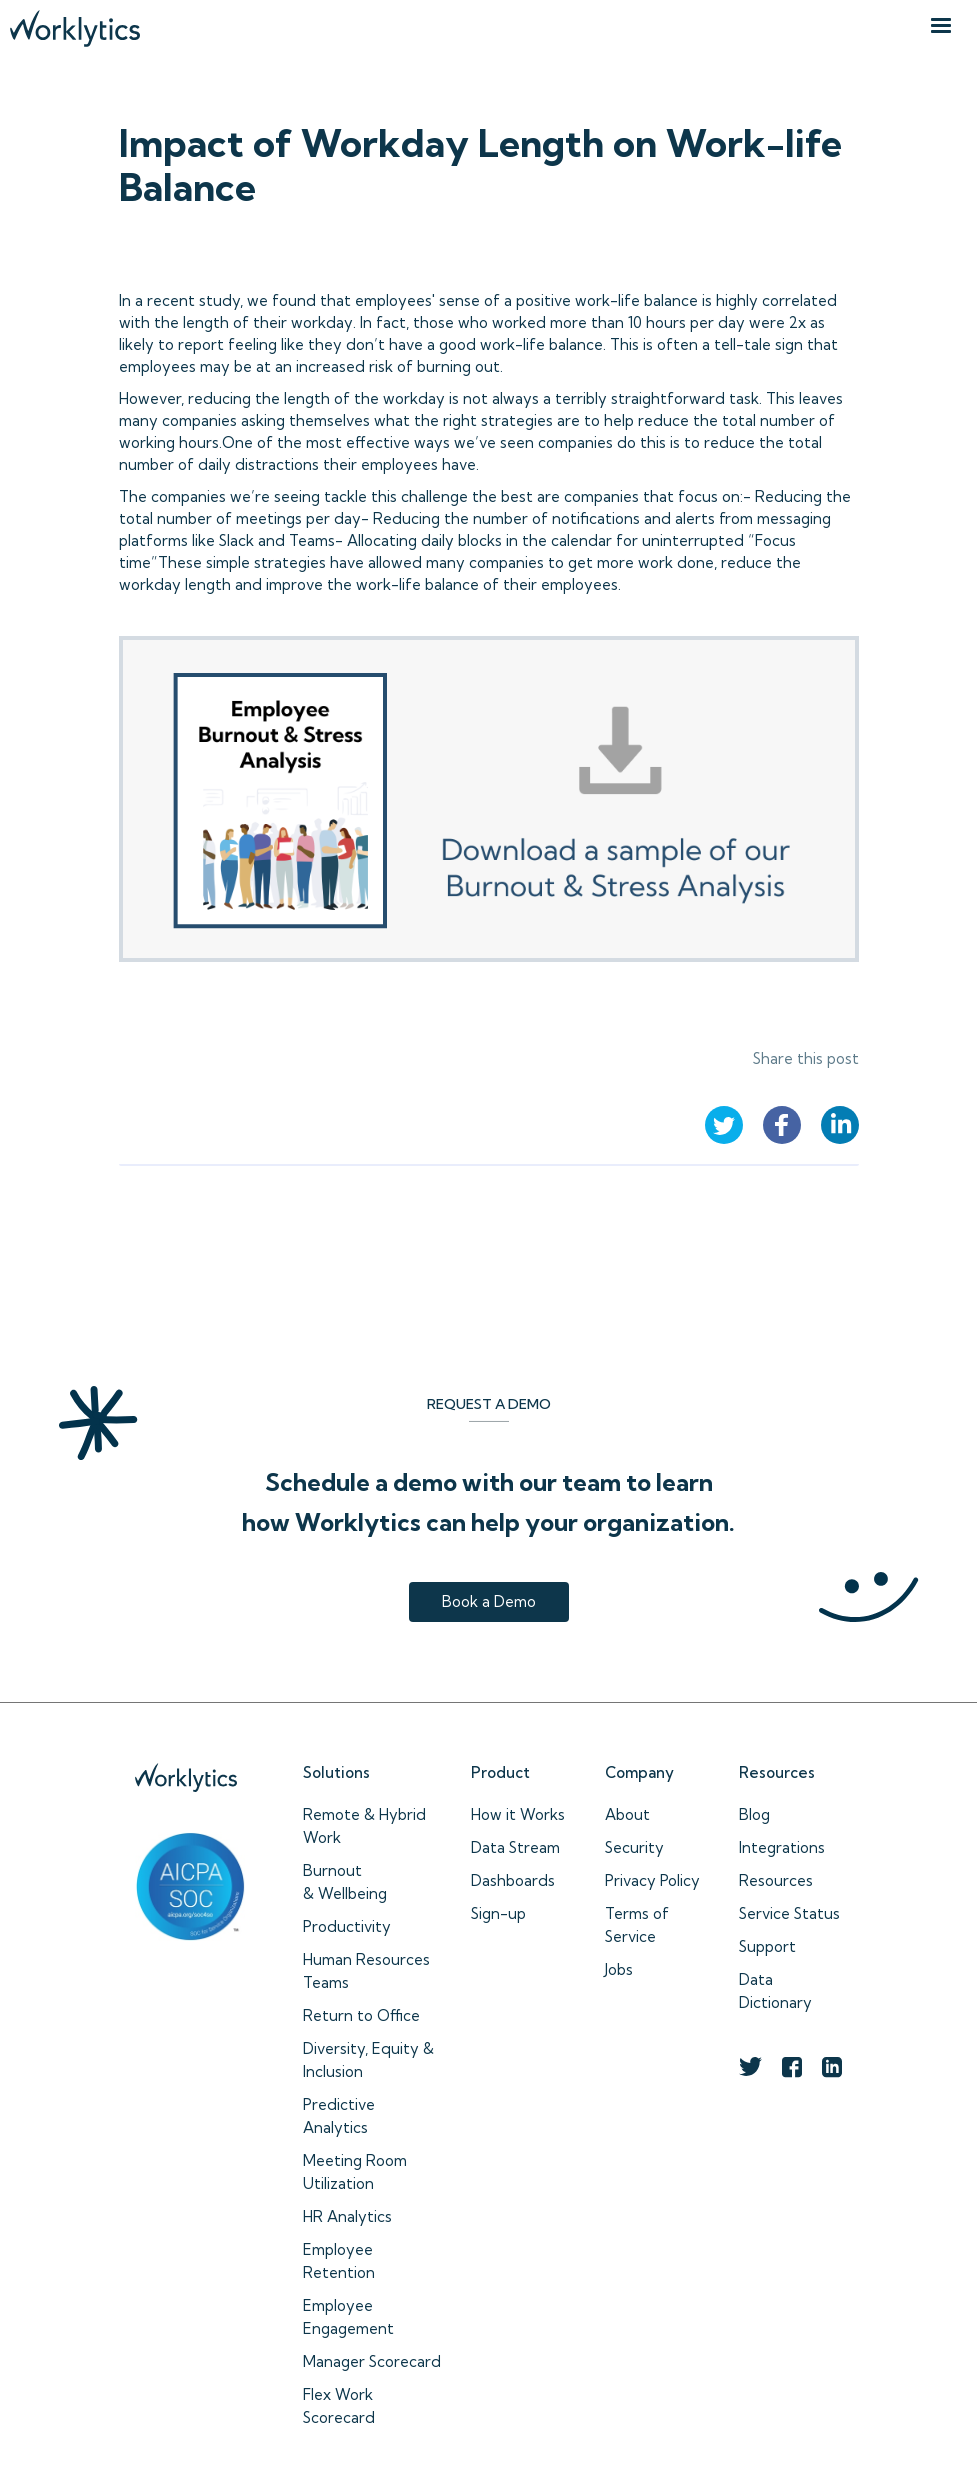 This screenshot has height=2479, width=977. Describe the element at coordinates (515, 1847) in the screenshot. I see `Data Stream` at that location.